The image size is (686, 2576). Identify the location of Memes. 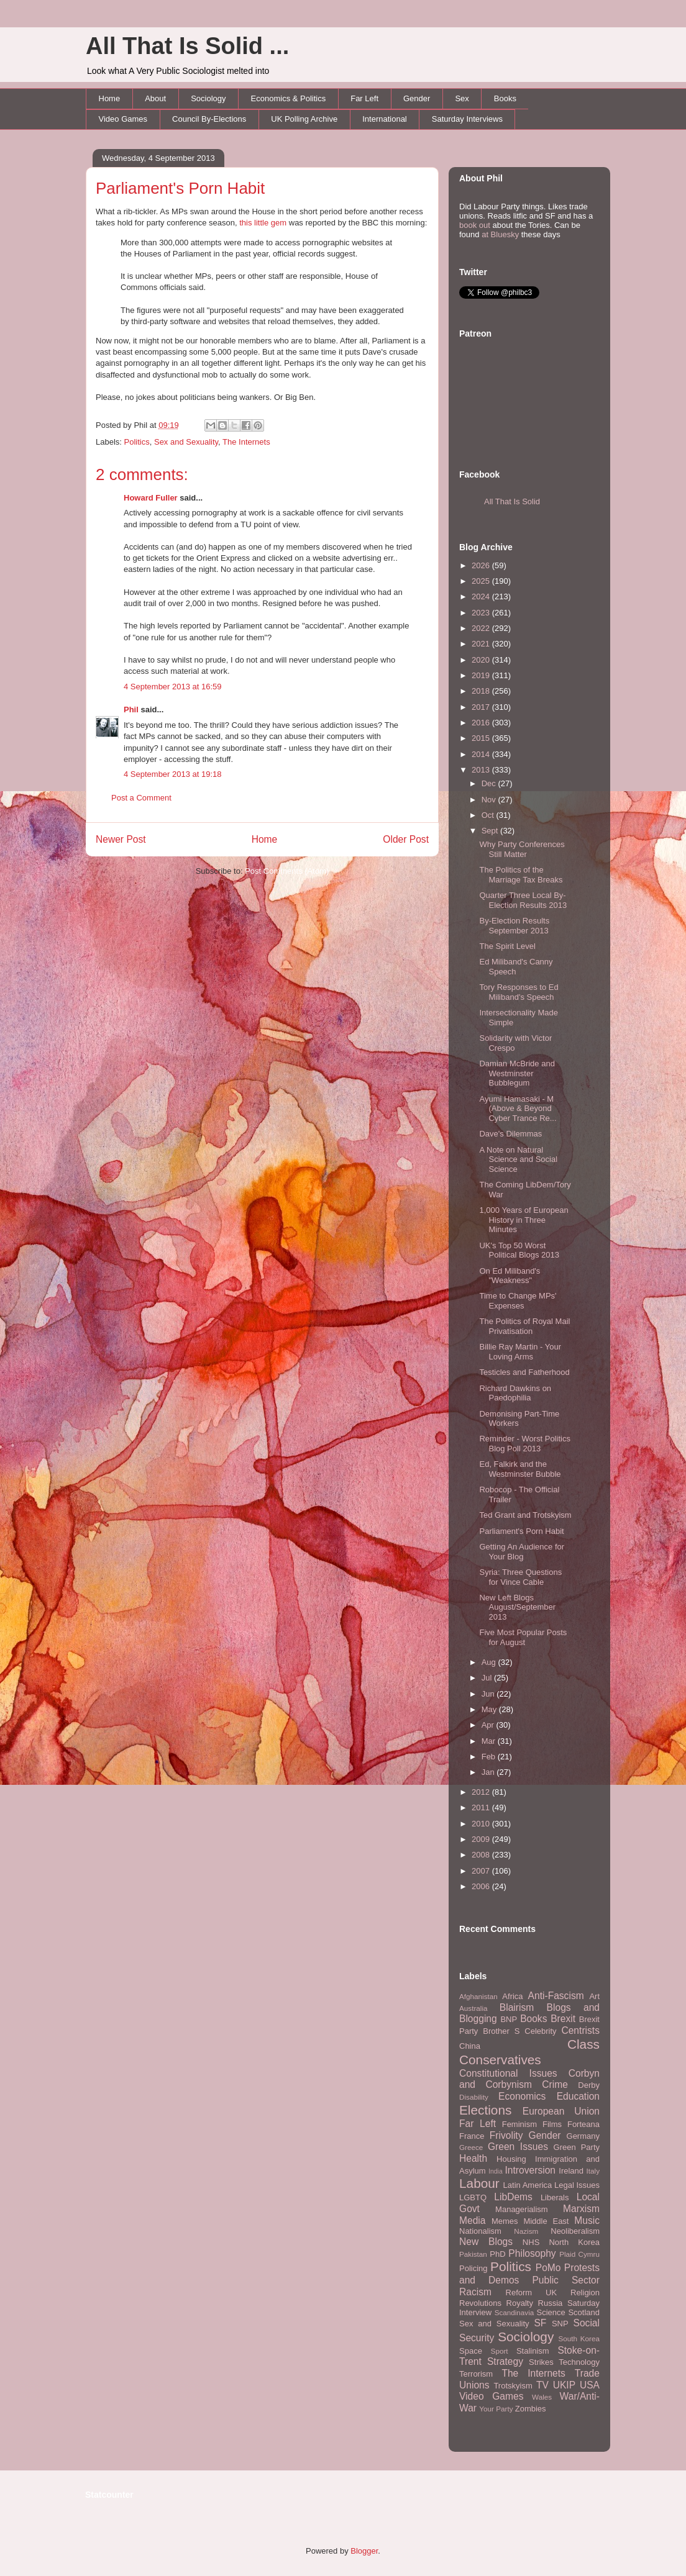
(505, 2221).